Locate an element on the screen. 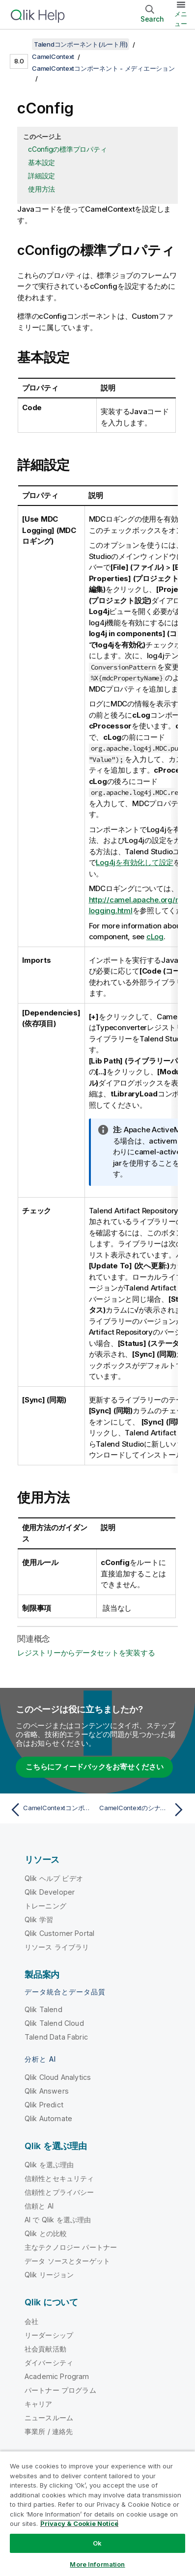 The height and width of the screenshot is (2576, 195). Qlik との比較 is located at coordinates (46, 2233).